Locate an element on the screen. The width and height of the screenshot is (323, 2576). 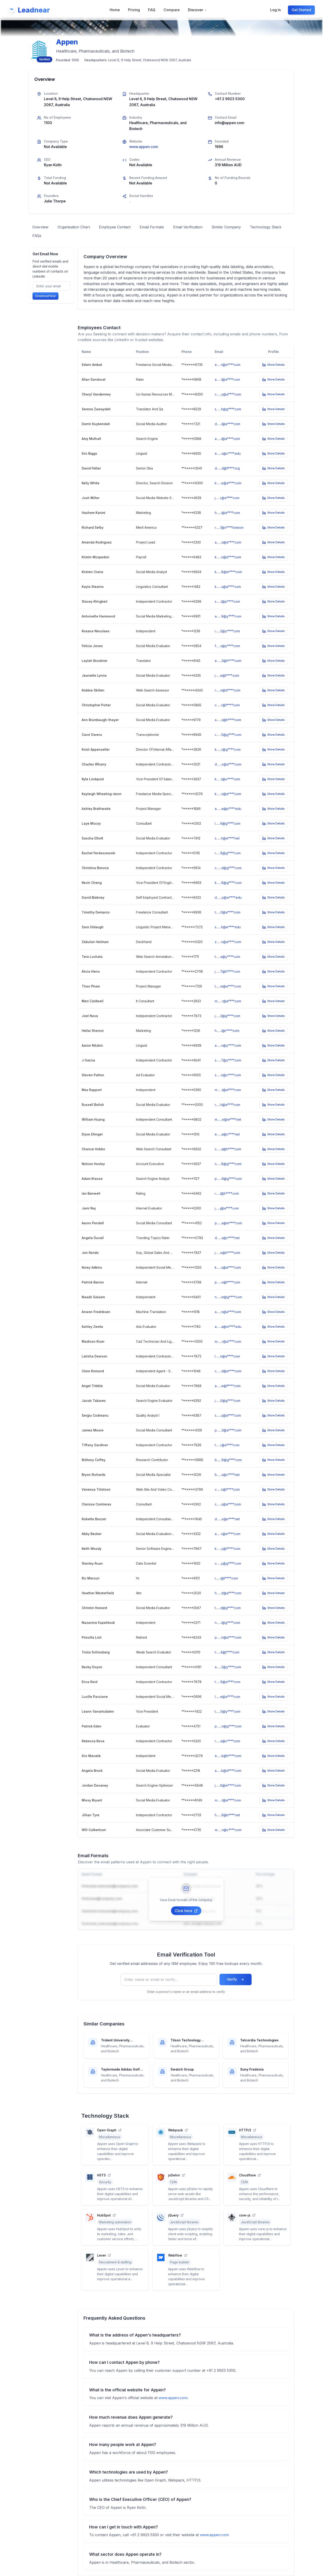
Overview is located at coordinates (40, 227).